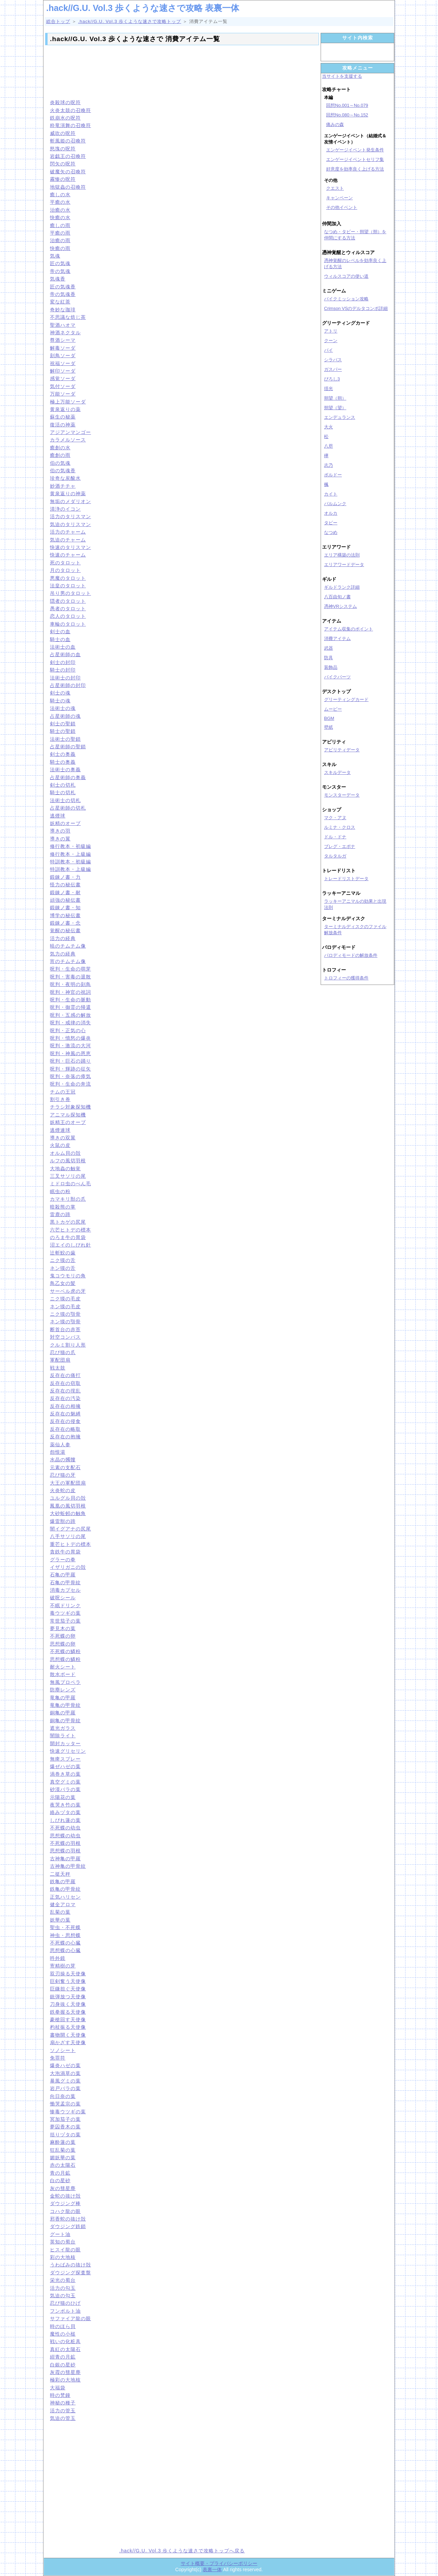  I want to click on 修行教本・上級編, so click(70, 854).